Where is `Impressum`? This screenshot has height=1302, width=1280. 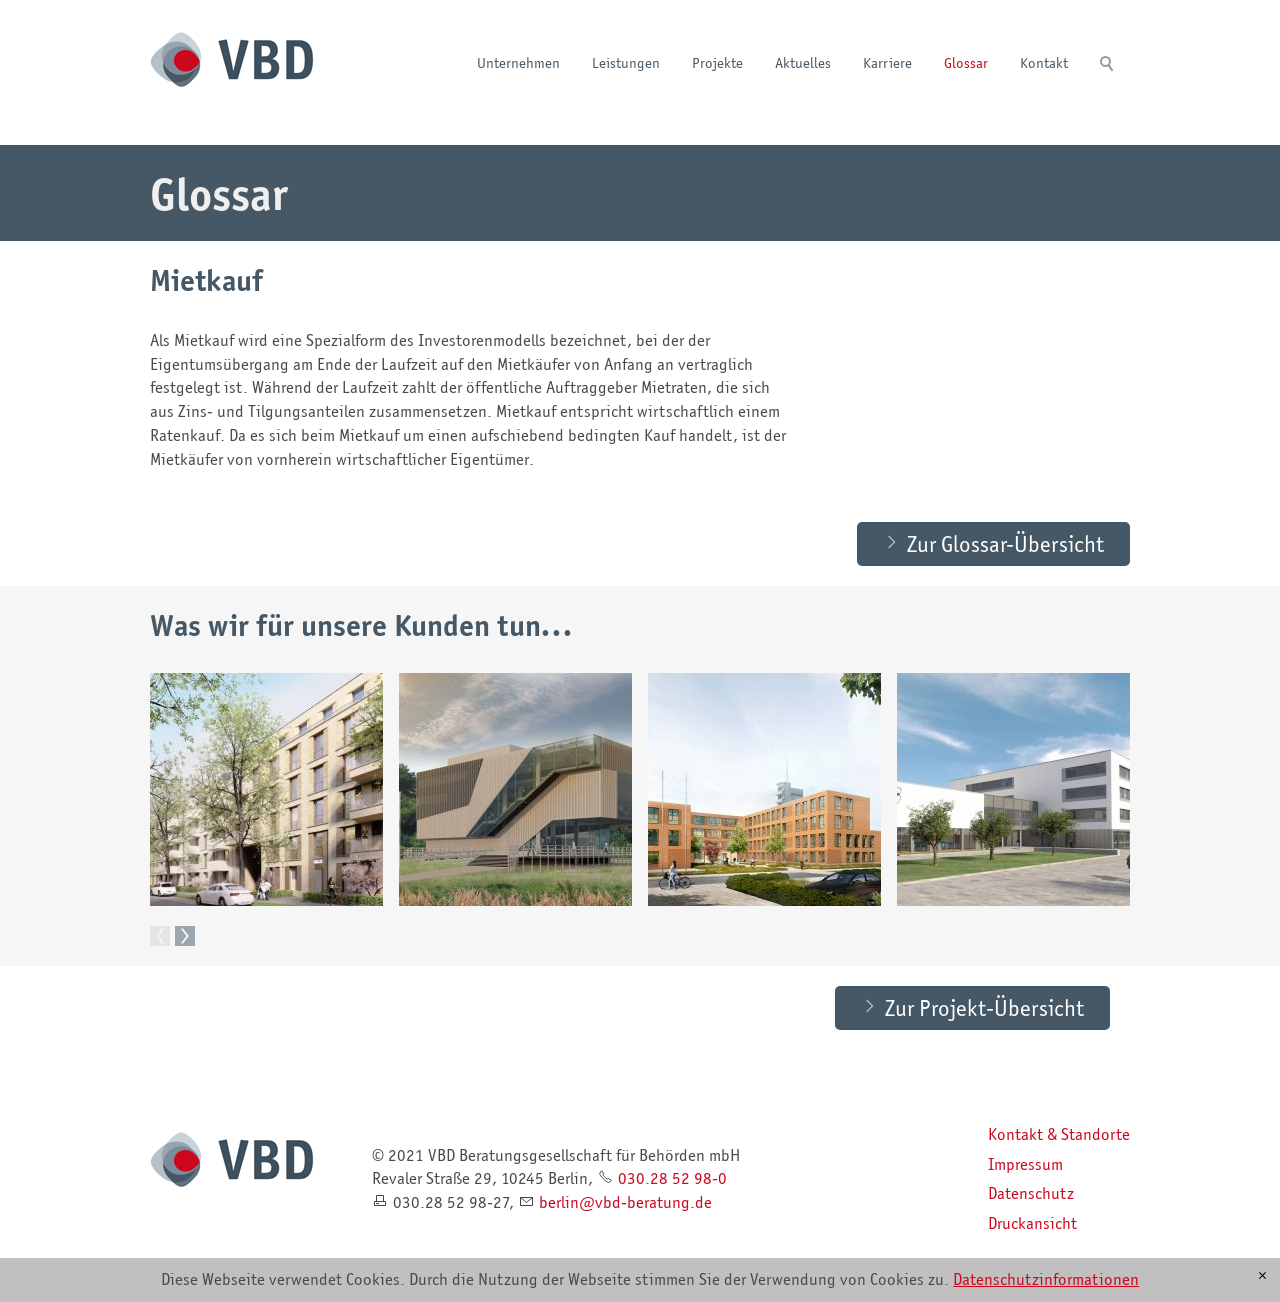
Impressum is located at coordinates (1025, 1165).